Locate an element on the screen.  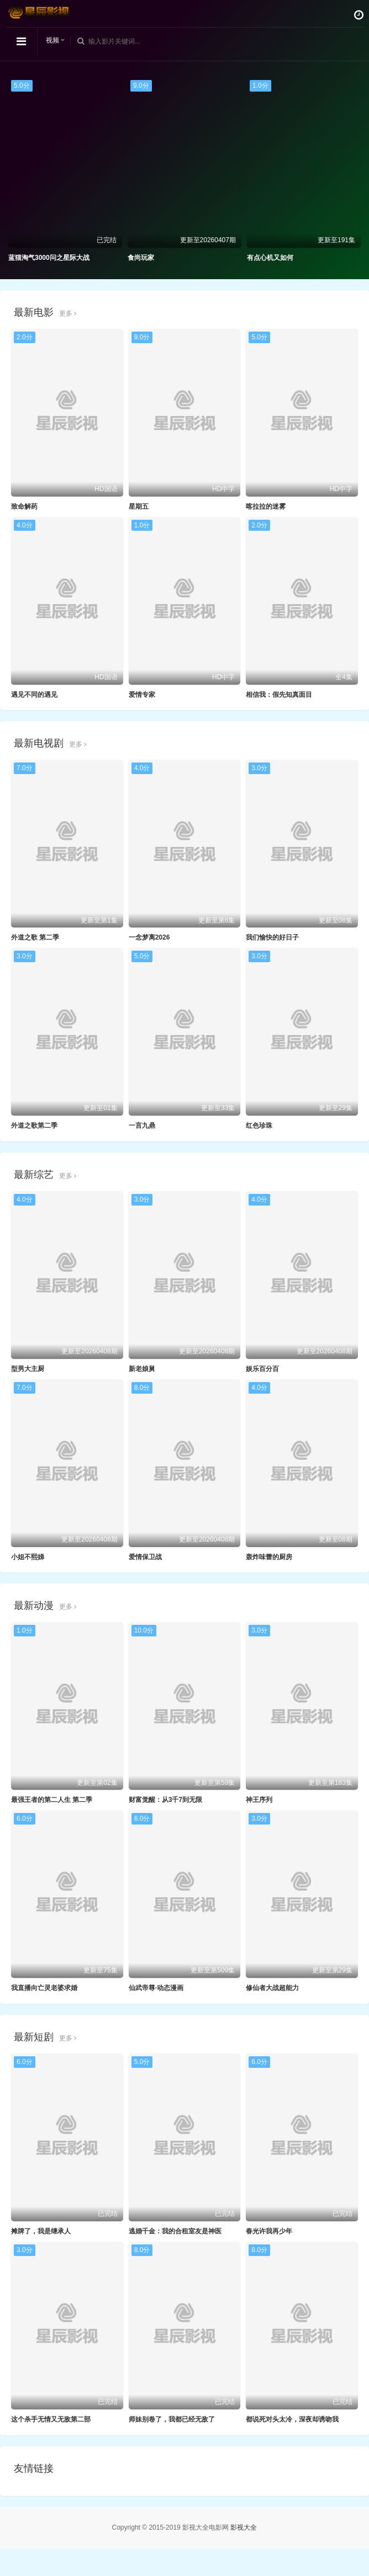
外道之歌 第二季 is located at coordinates (35, 937).